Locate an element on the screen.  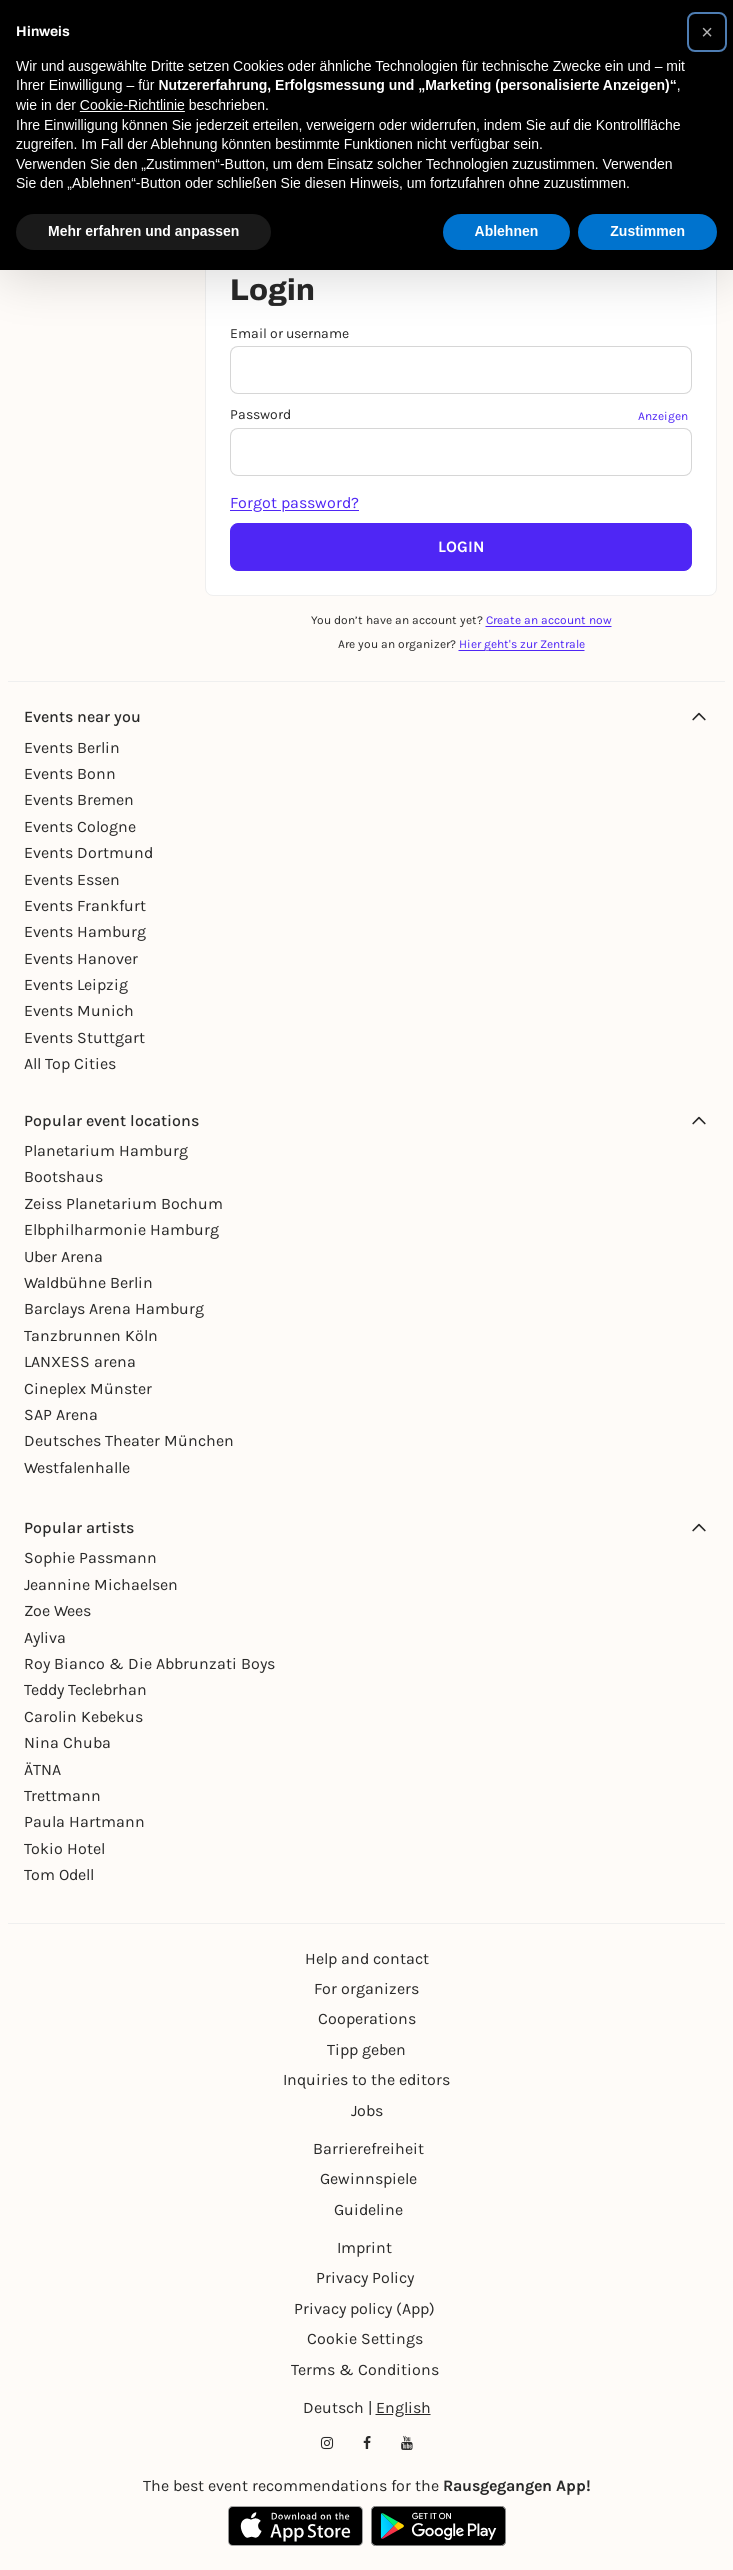
Gewinnspiele is located at coordinates (368, 2178).